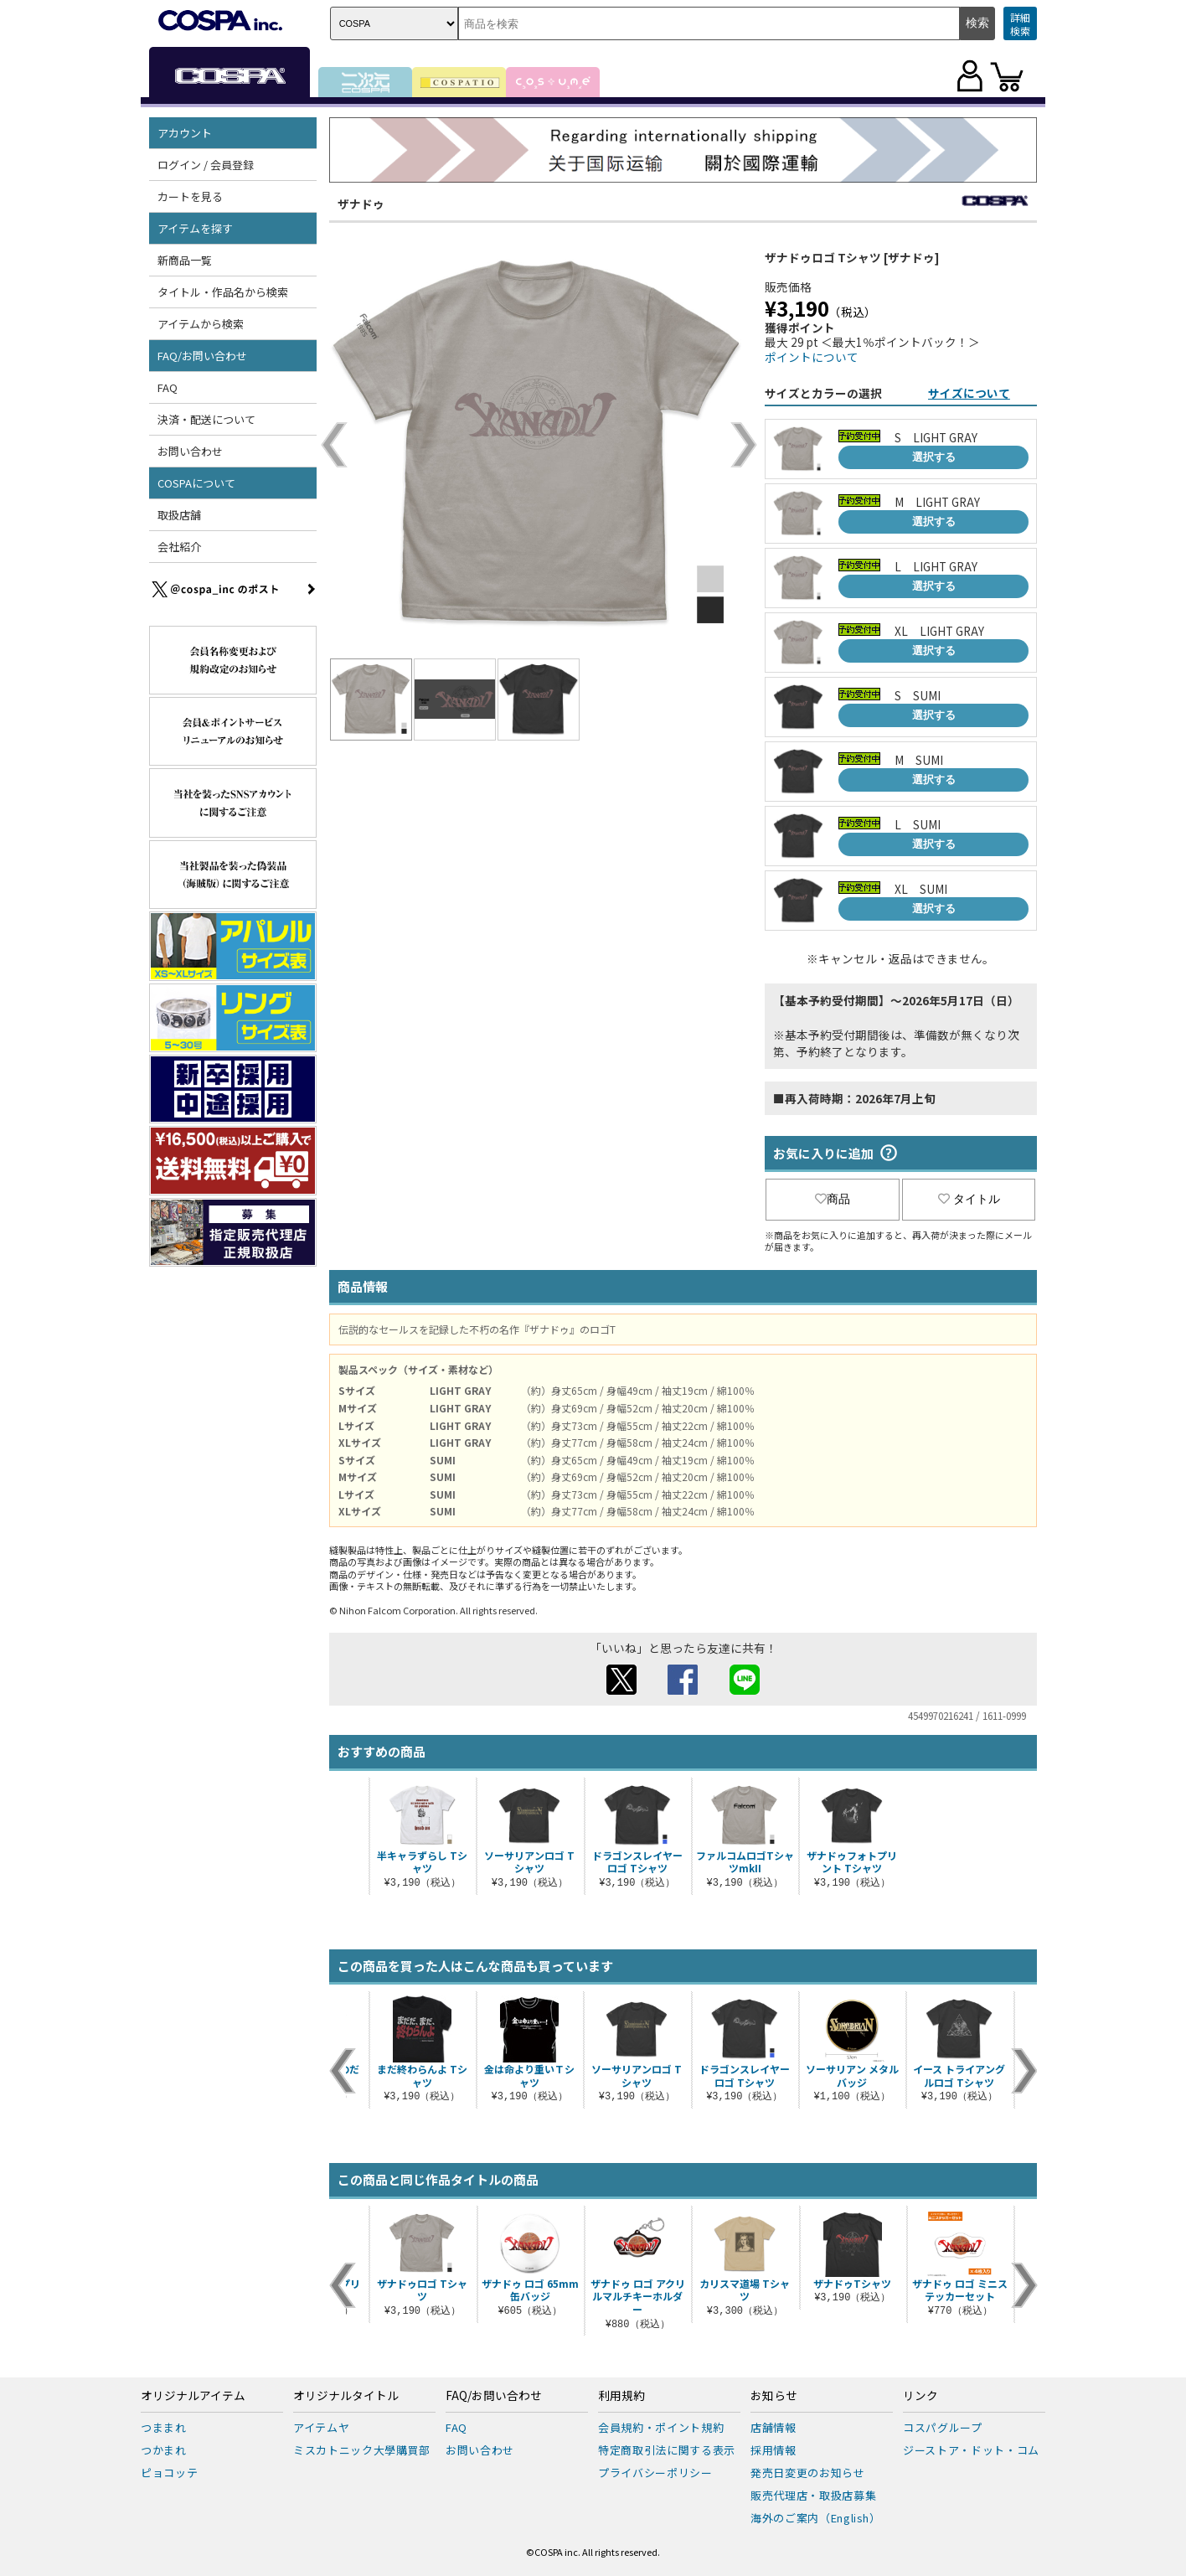  Describe the element at coordinates (773, 2395) in the screenshot. I see `お知らせ` at that location.